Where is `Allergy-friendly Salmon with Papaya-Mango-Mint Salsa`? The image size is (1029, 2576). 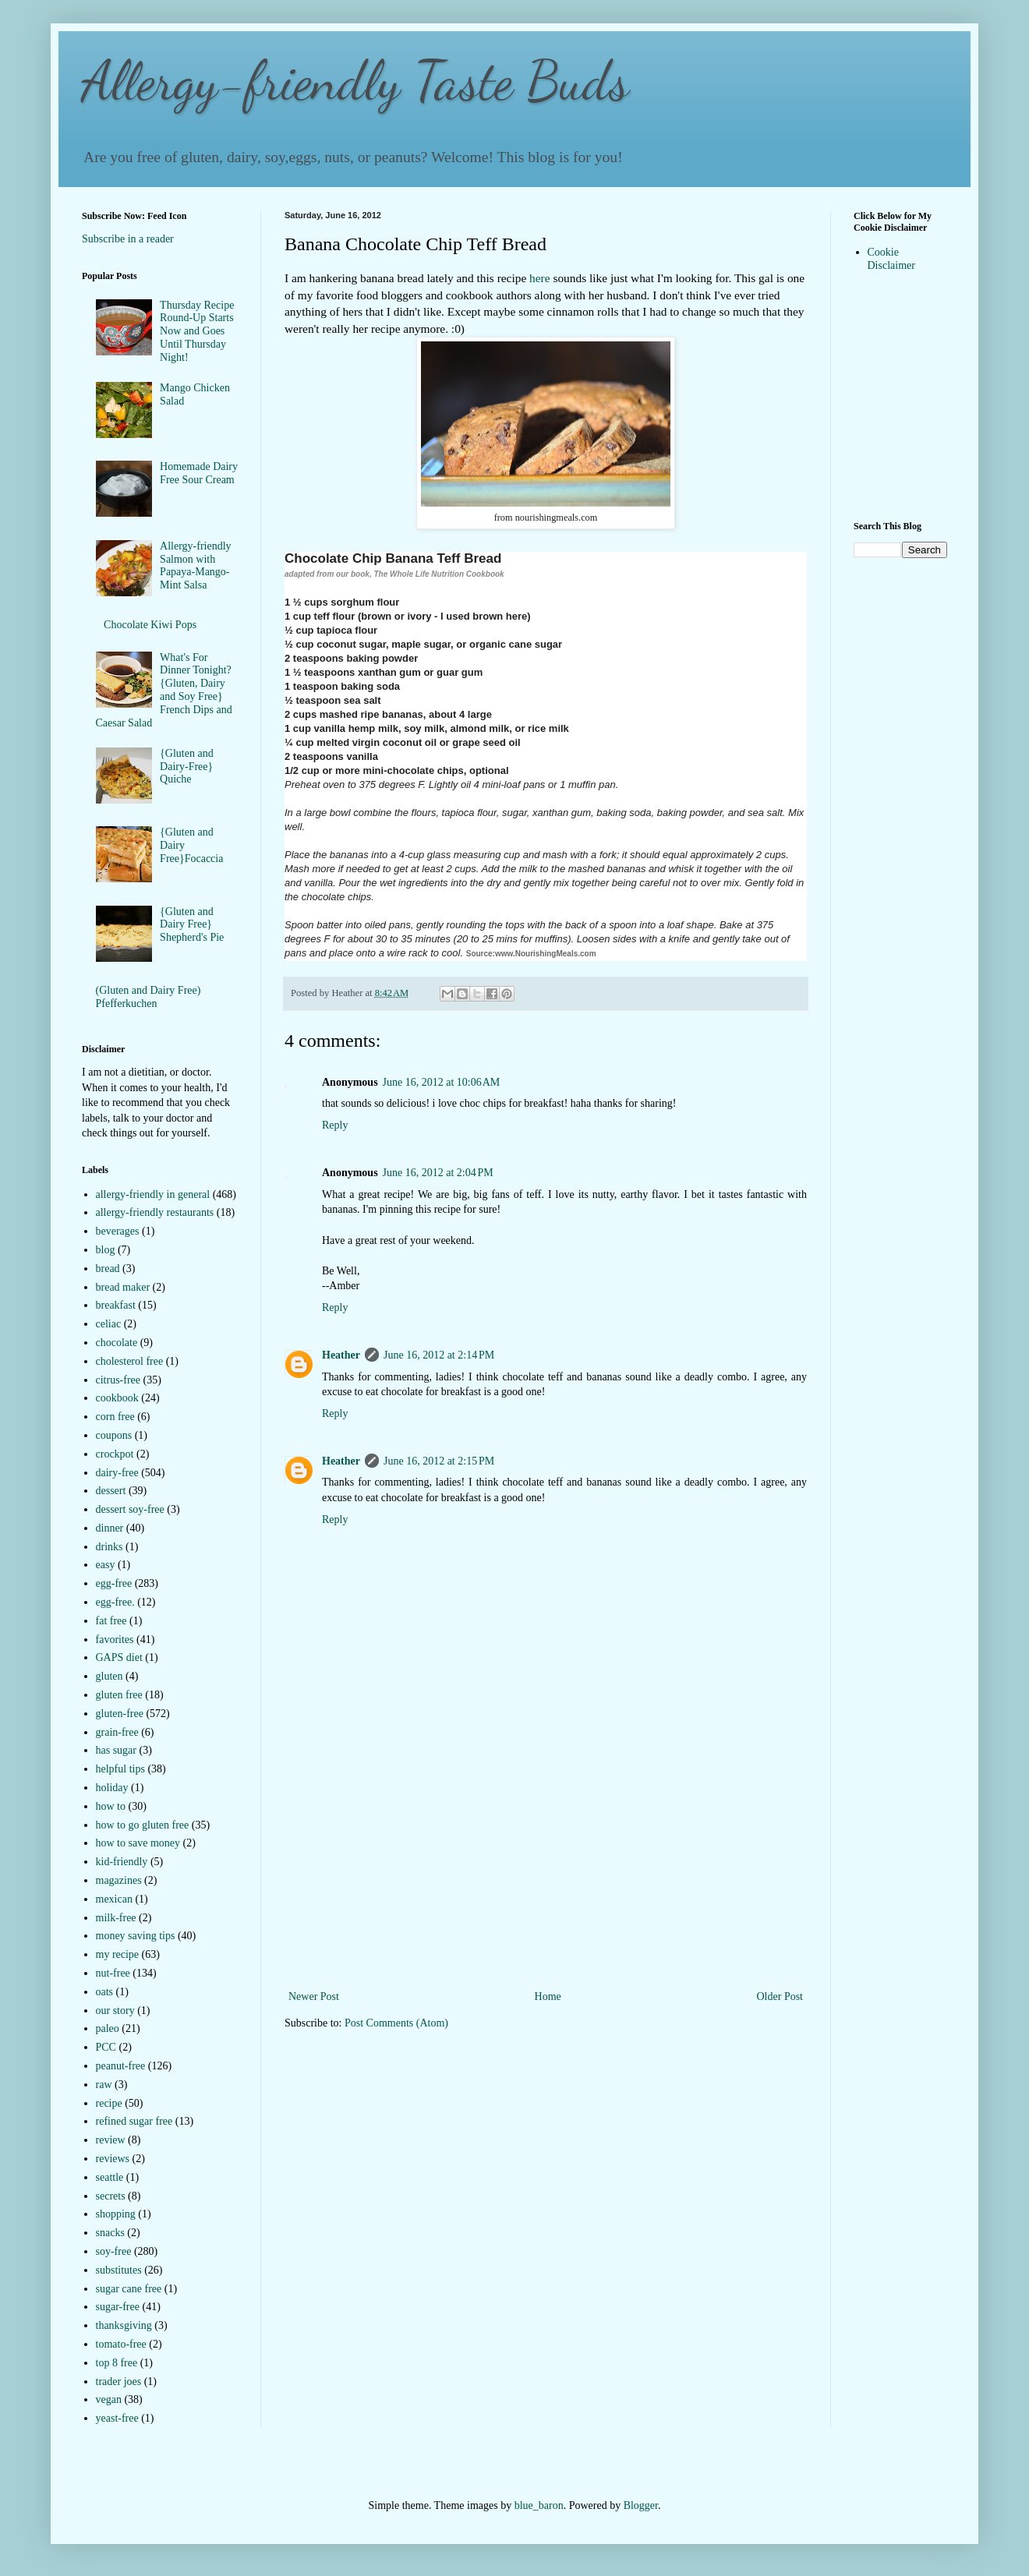
Allergy-friendly Salmon with Papaya-Mango-Mint Salsa is located at coordinates (196, 565).